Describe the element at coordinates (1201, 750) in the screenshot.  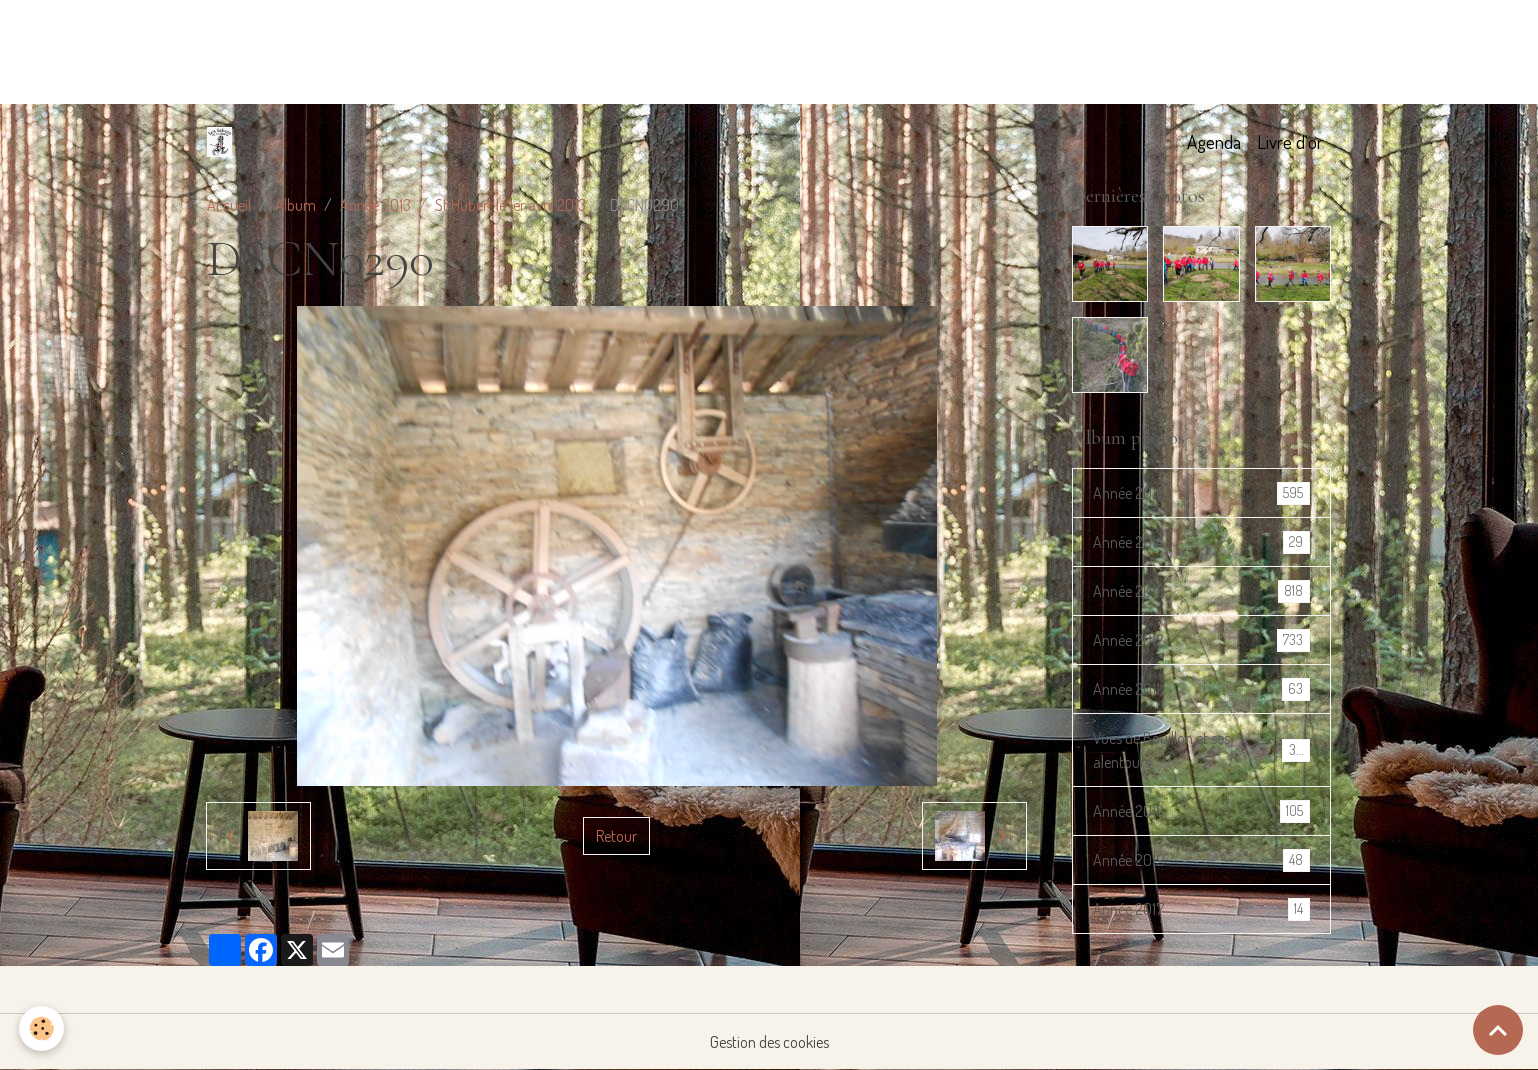
I see `Vues de Bouillon et ses alentours` at that location.